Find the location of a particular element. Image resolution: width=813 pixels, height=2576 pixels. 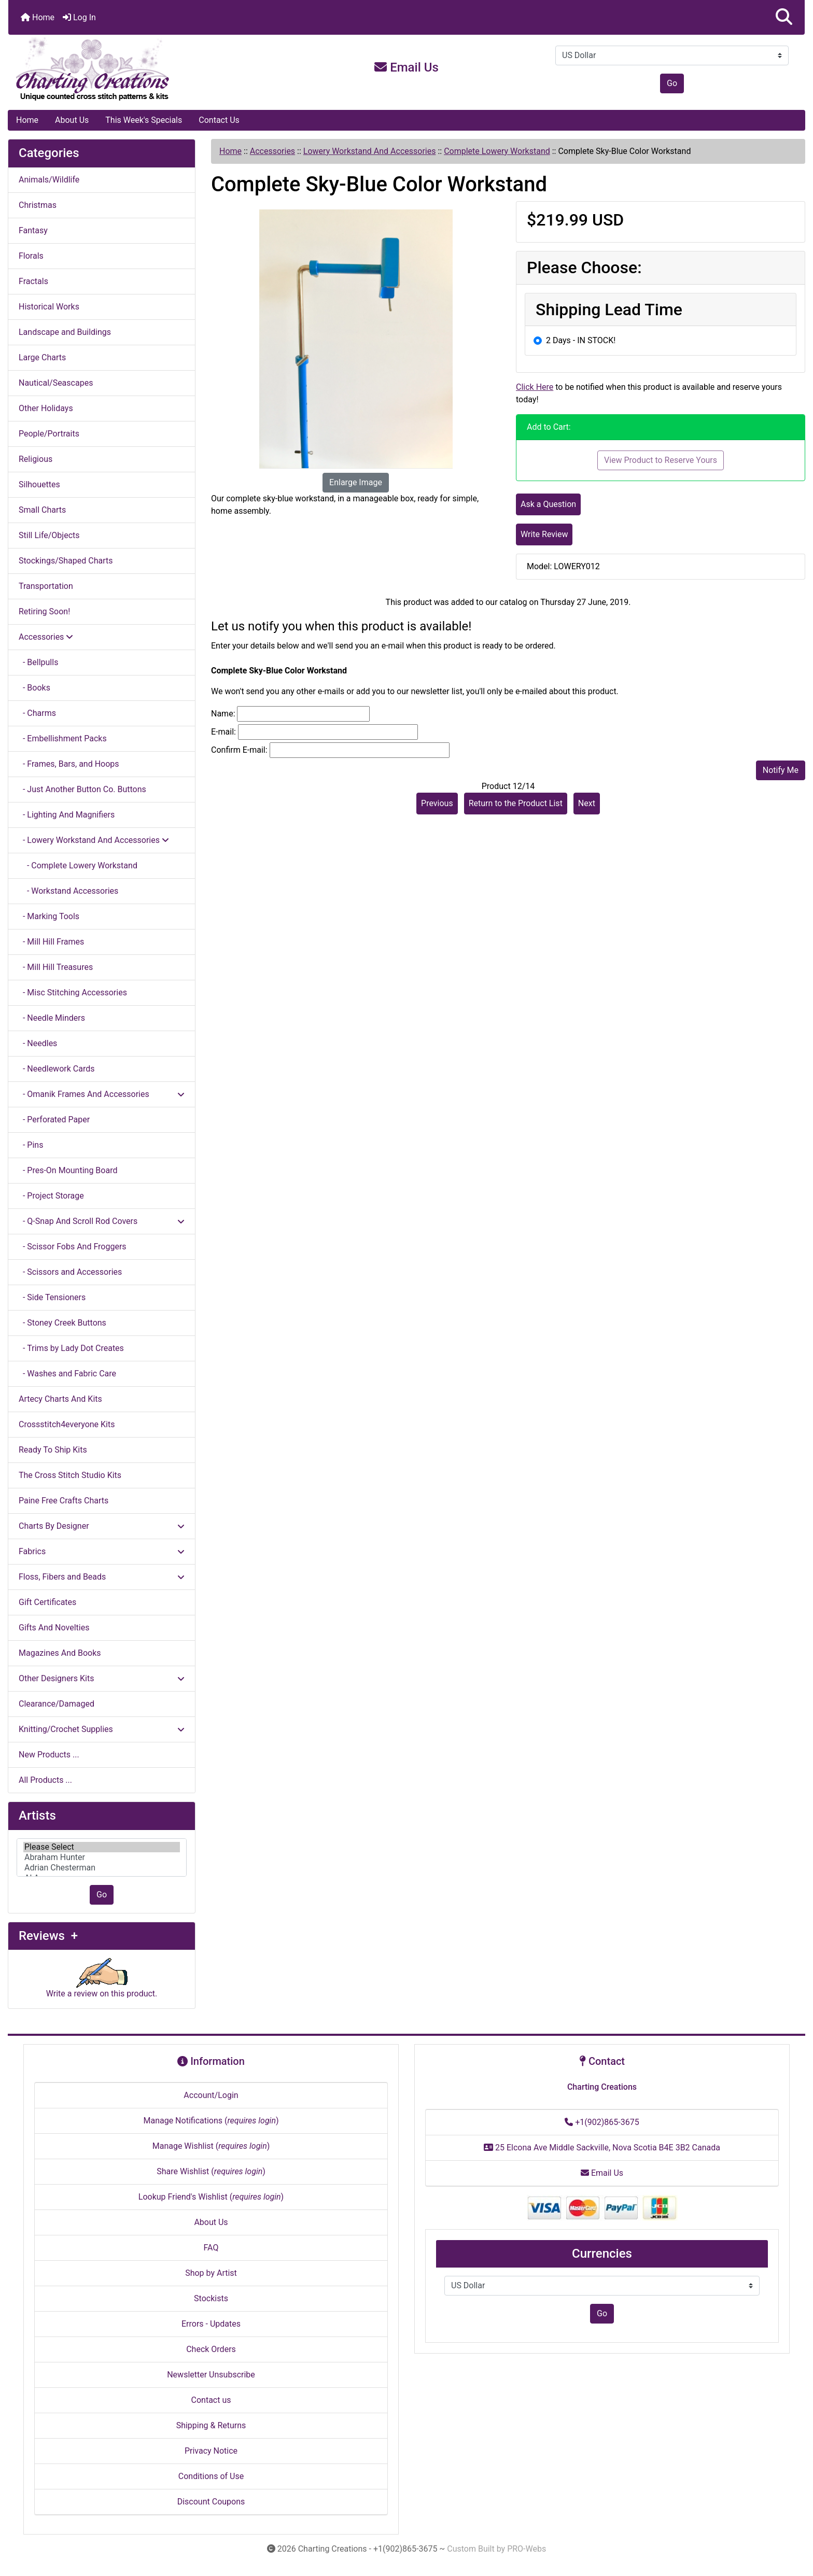

Account/Login is located at coordinates (211, 2095).